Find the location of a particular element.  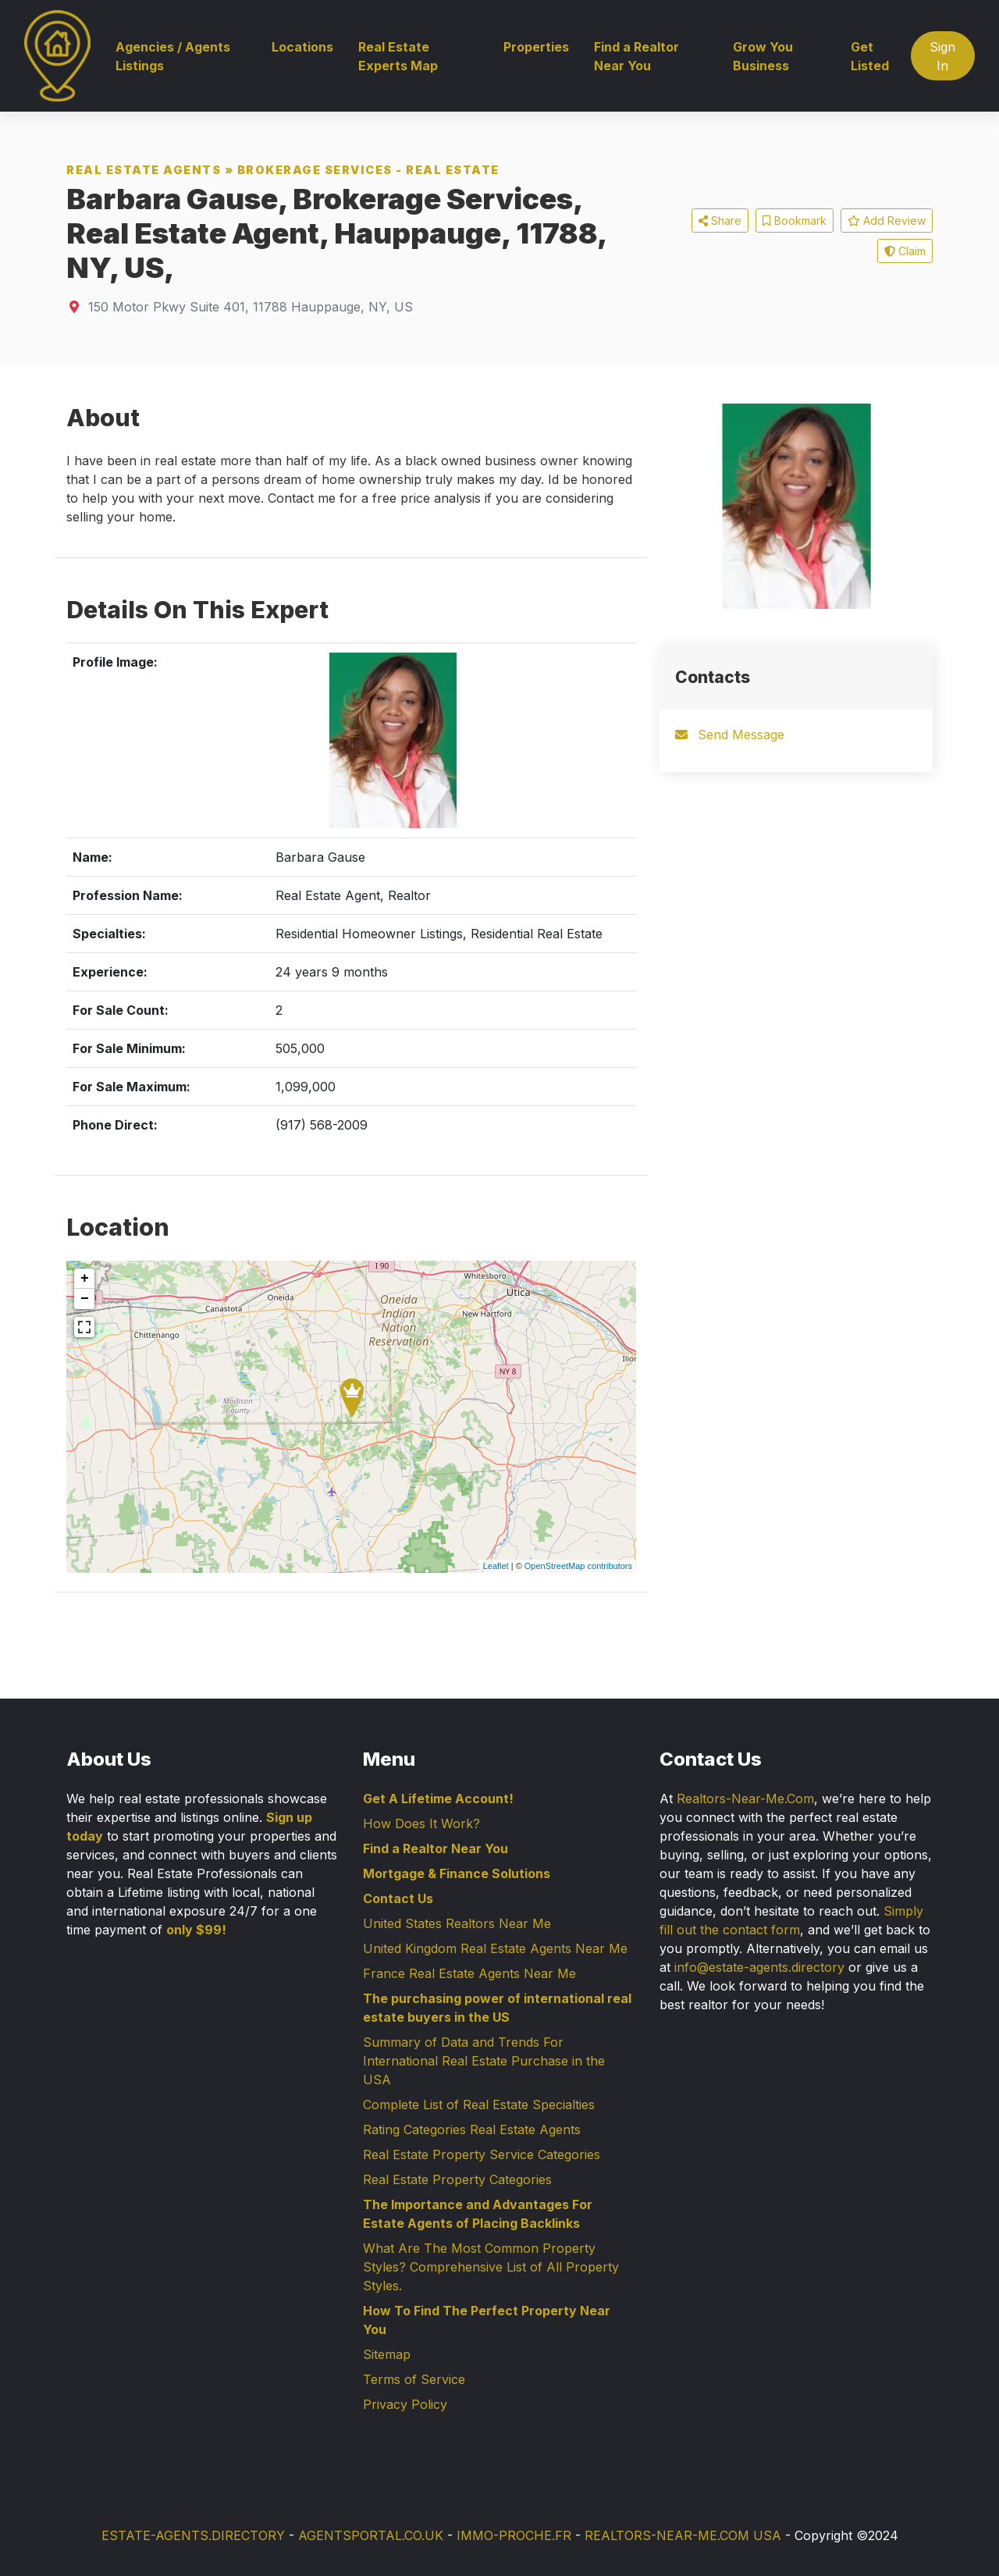

Sitemap is located at coordinates (387, 2354).